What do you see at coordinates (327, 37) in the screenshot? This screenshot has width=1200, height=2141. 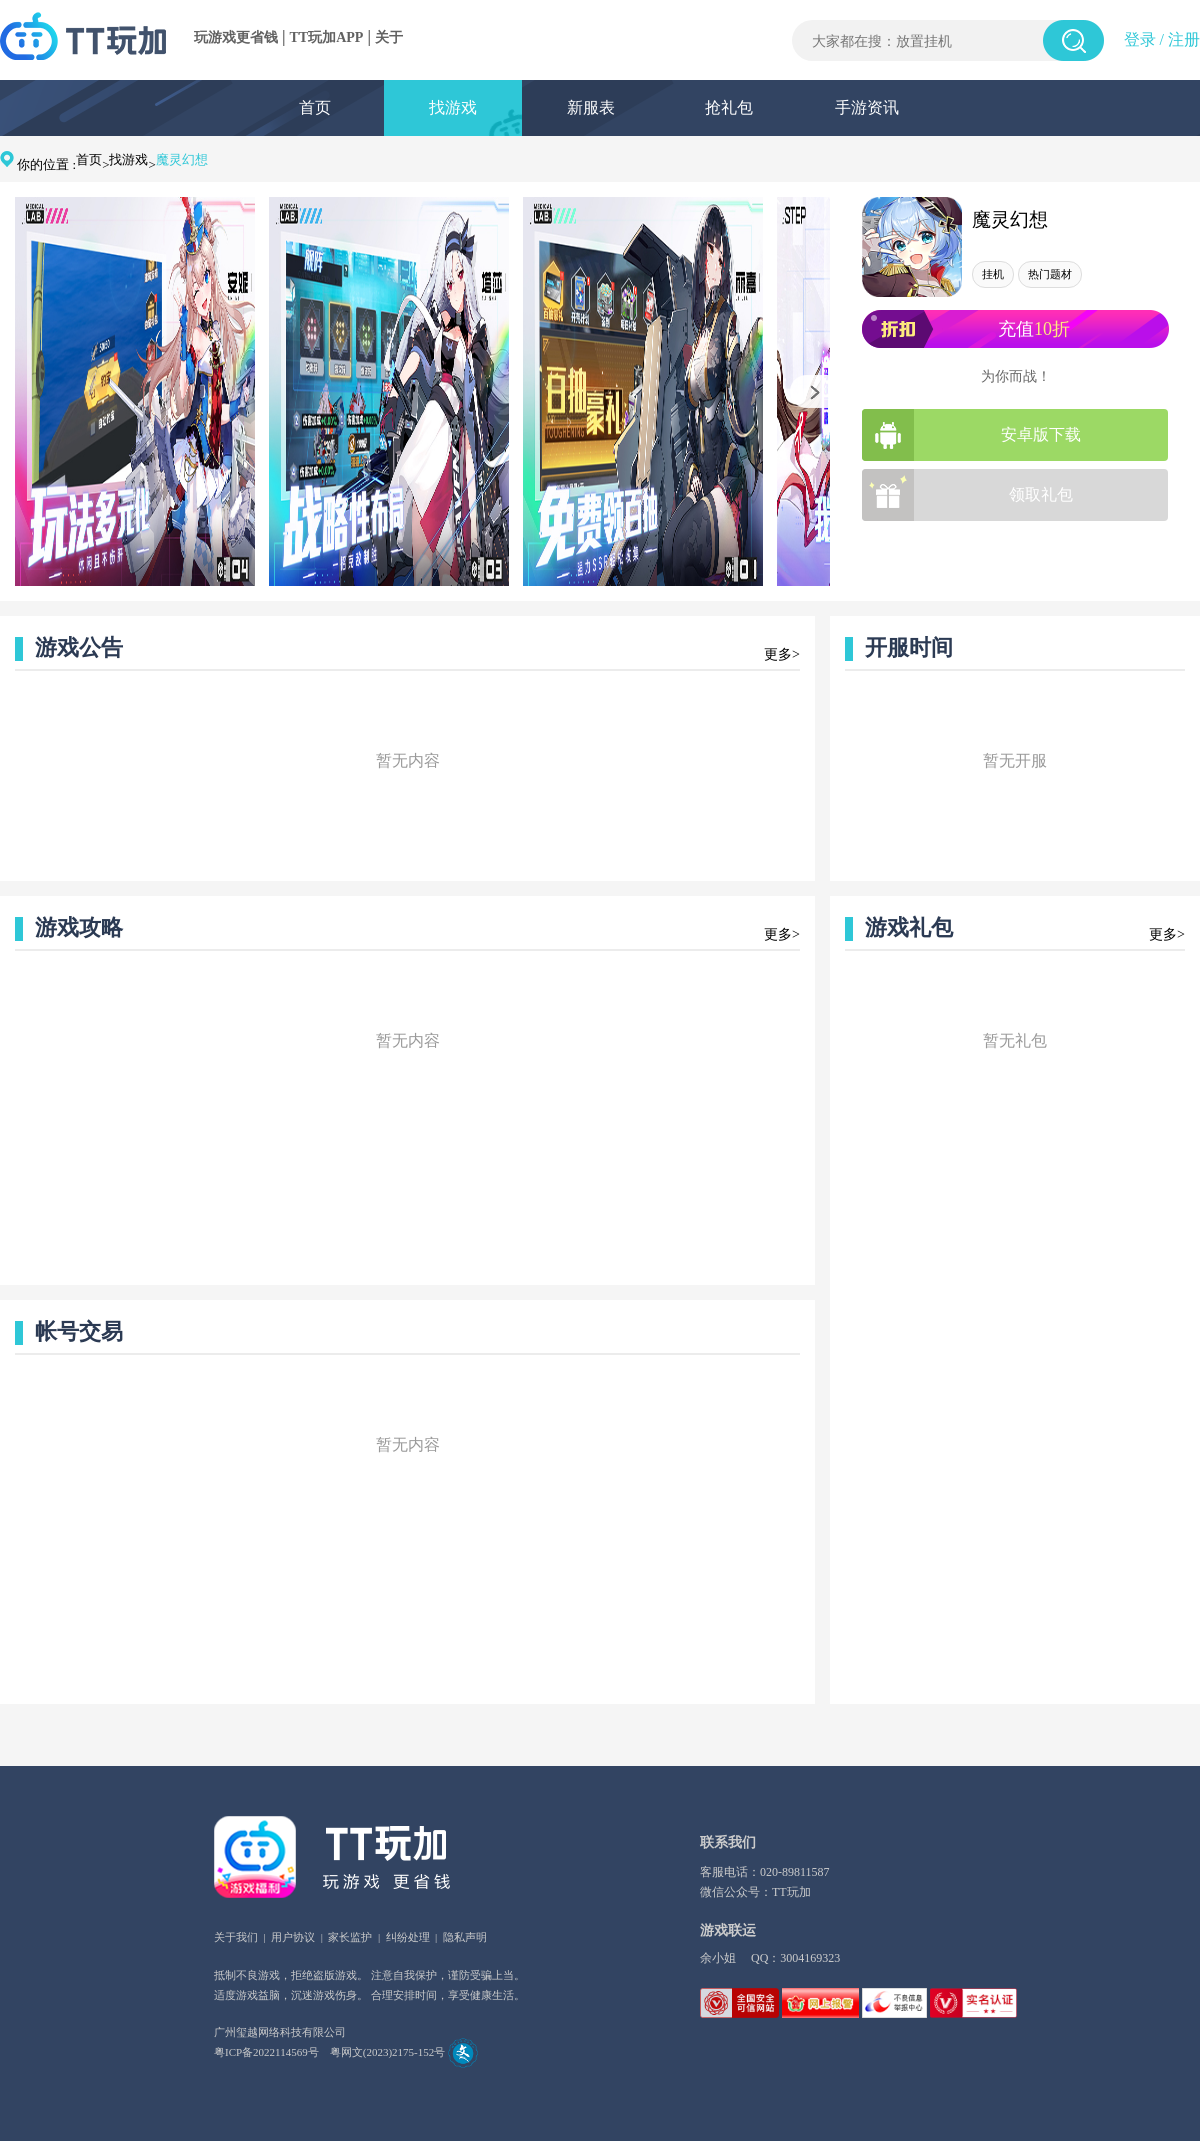 I see `TT玩加APP` at bounding box center [327, 37].